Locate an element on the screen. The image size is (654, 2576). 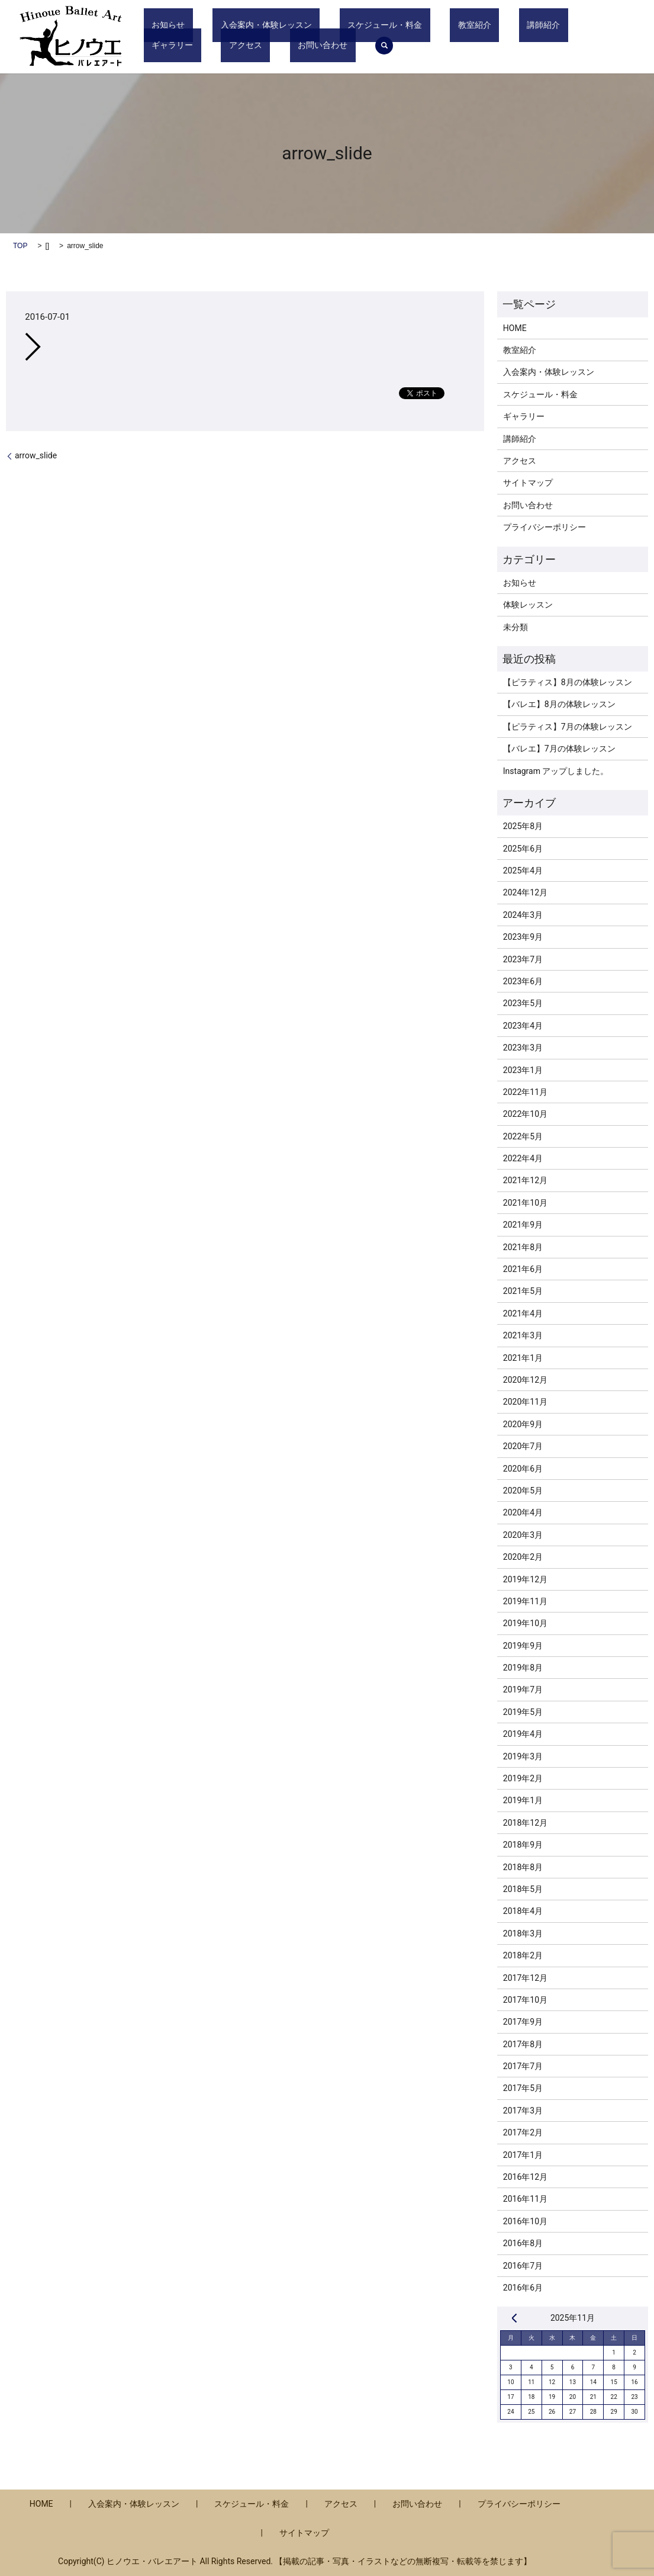
2019年12月 is located at coordinates (525, 1579).